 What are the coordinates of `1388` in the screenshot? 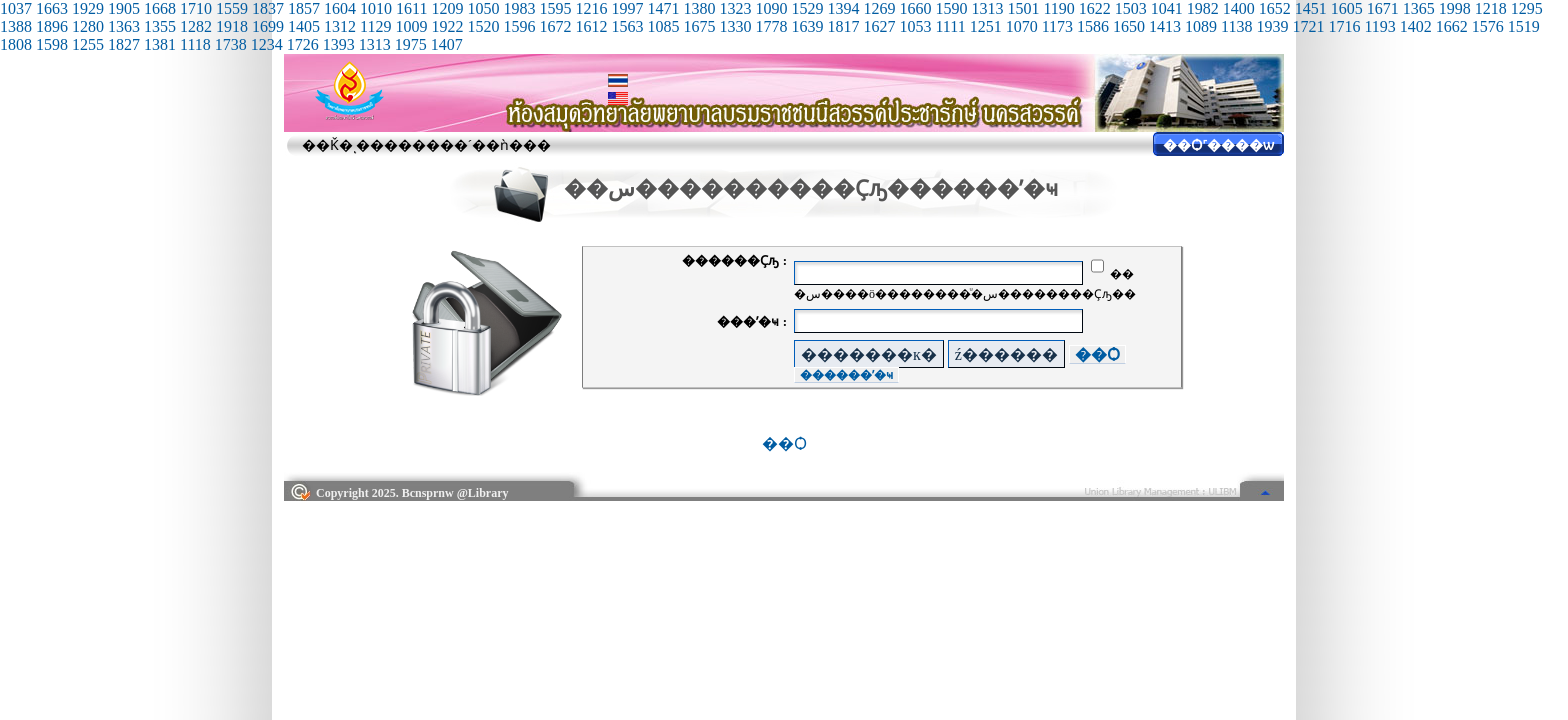 It's located at (16, 26).